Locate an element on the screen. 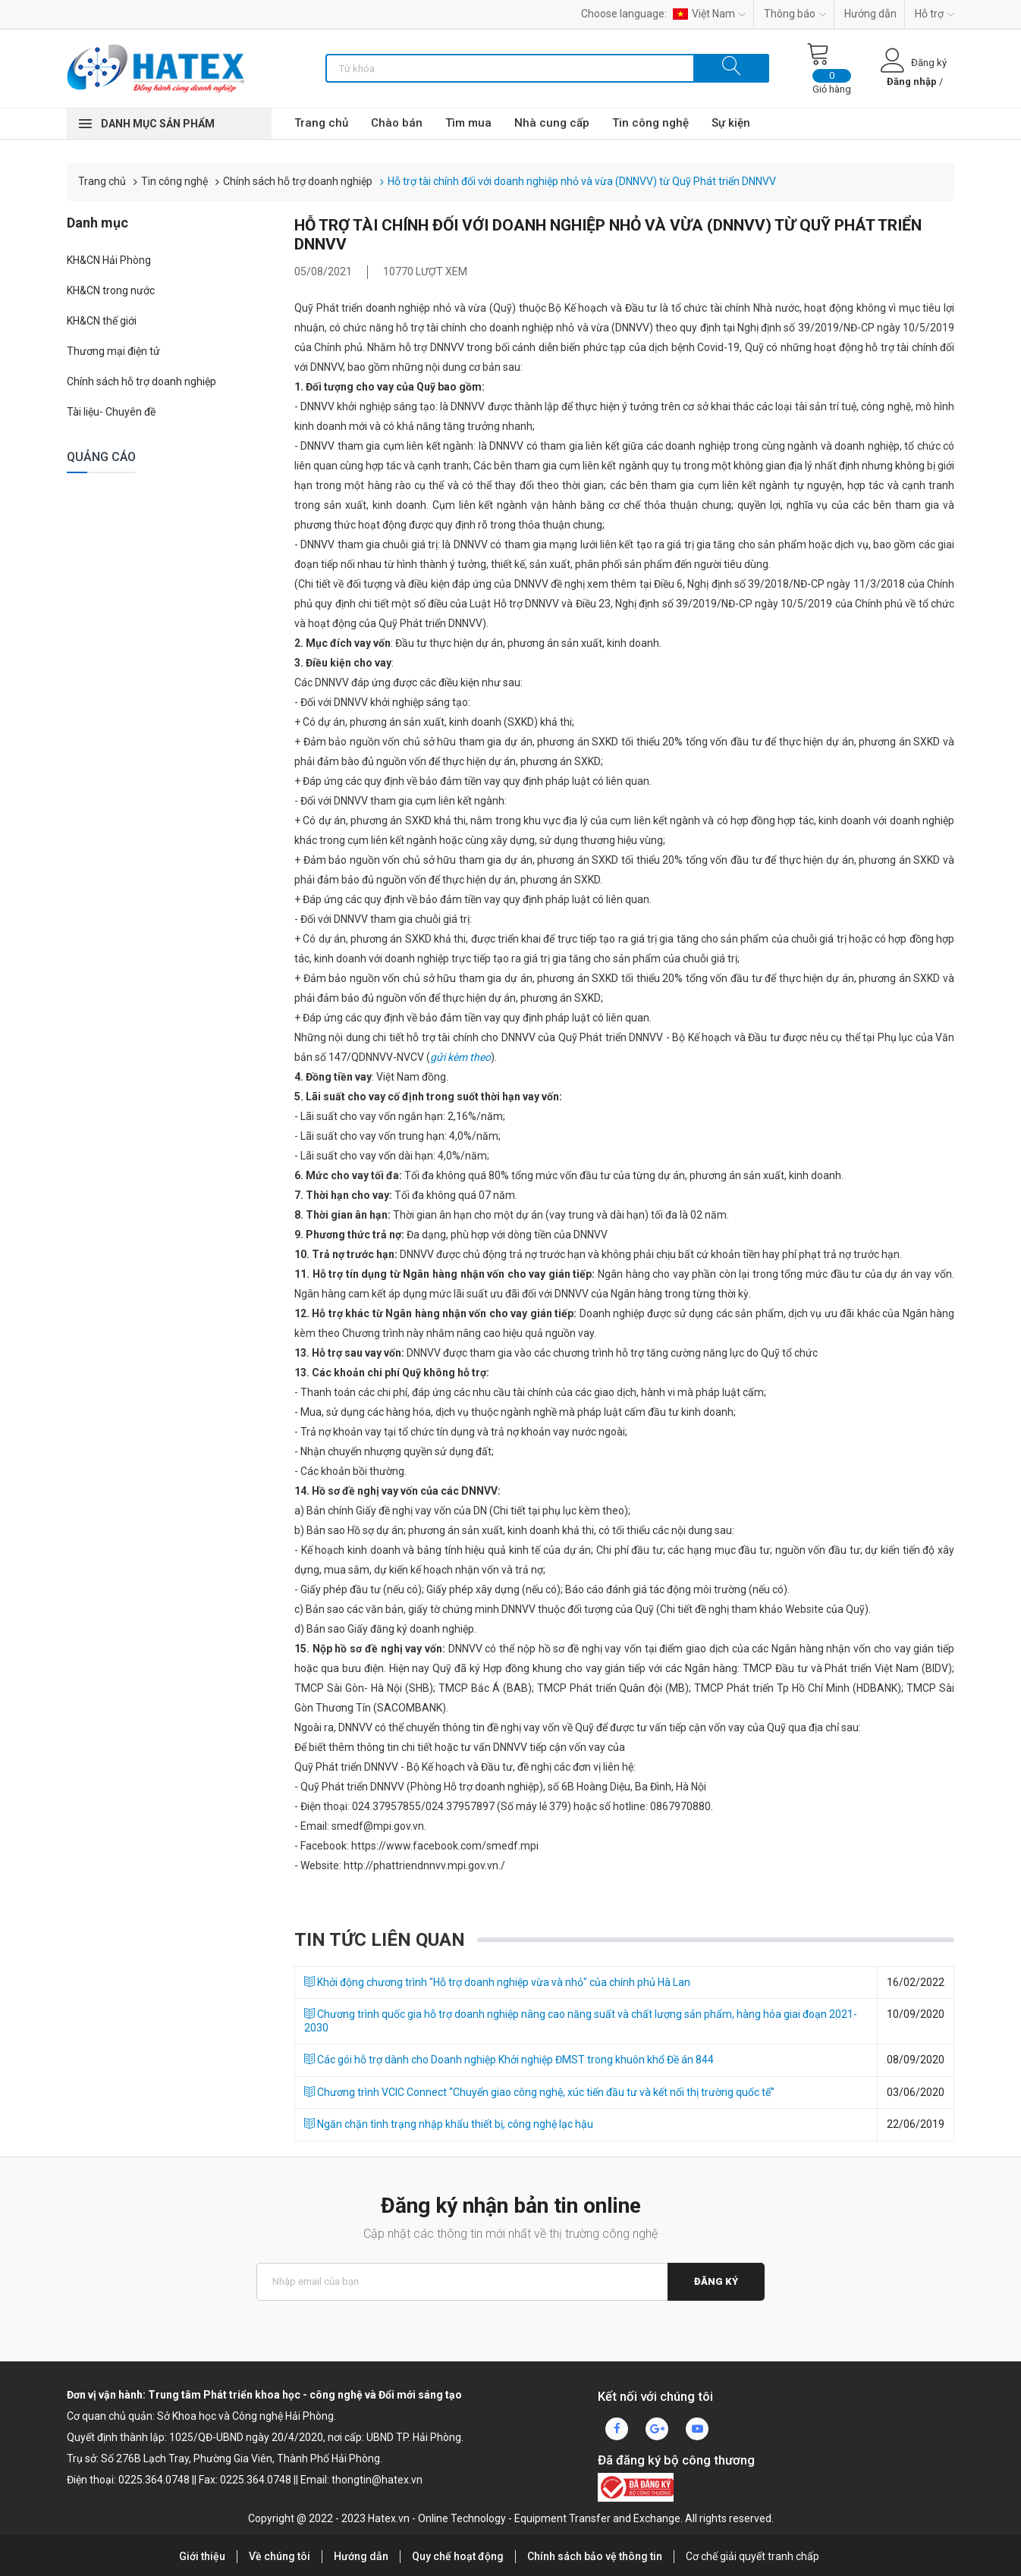  Thông báo is located at coordinates (795, 14).